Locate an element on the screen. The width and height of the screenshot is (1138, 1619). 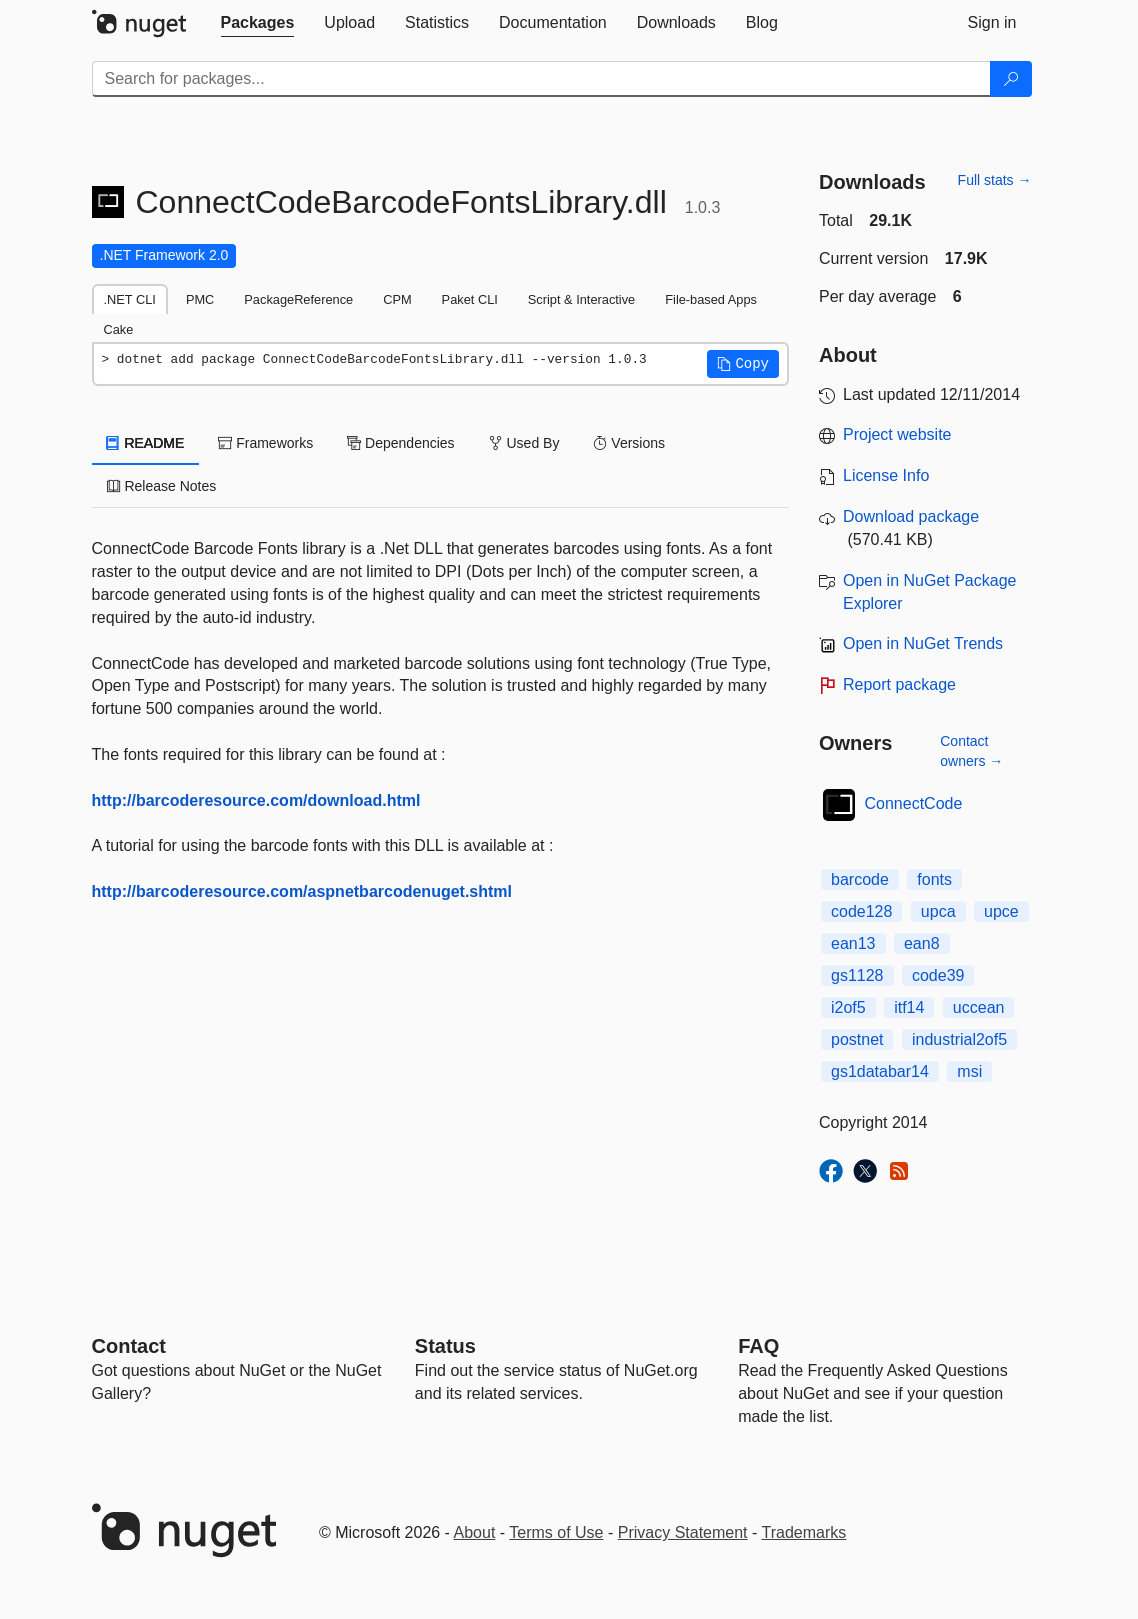
Terms of Use is located at coordinates (556, 1532).